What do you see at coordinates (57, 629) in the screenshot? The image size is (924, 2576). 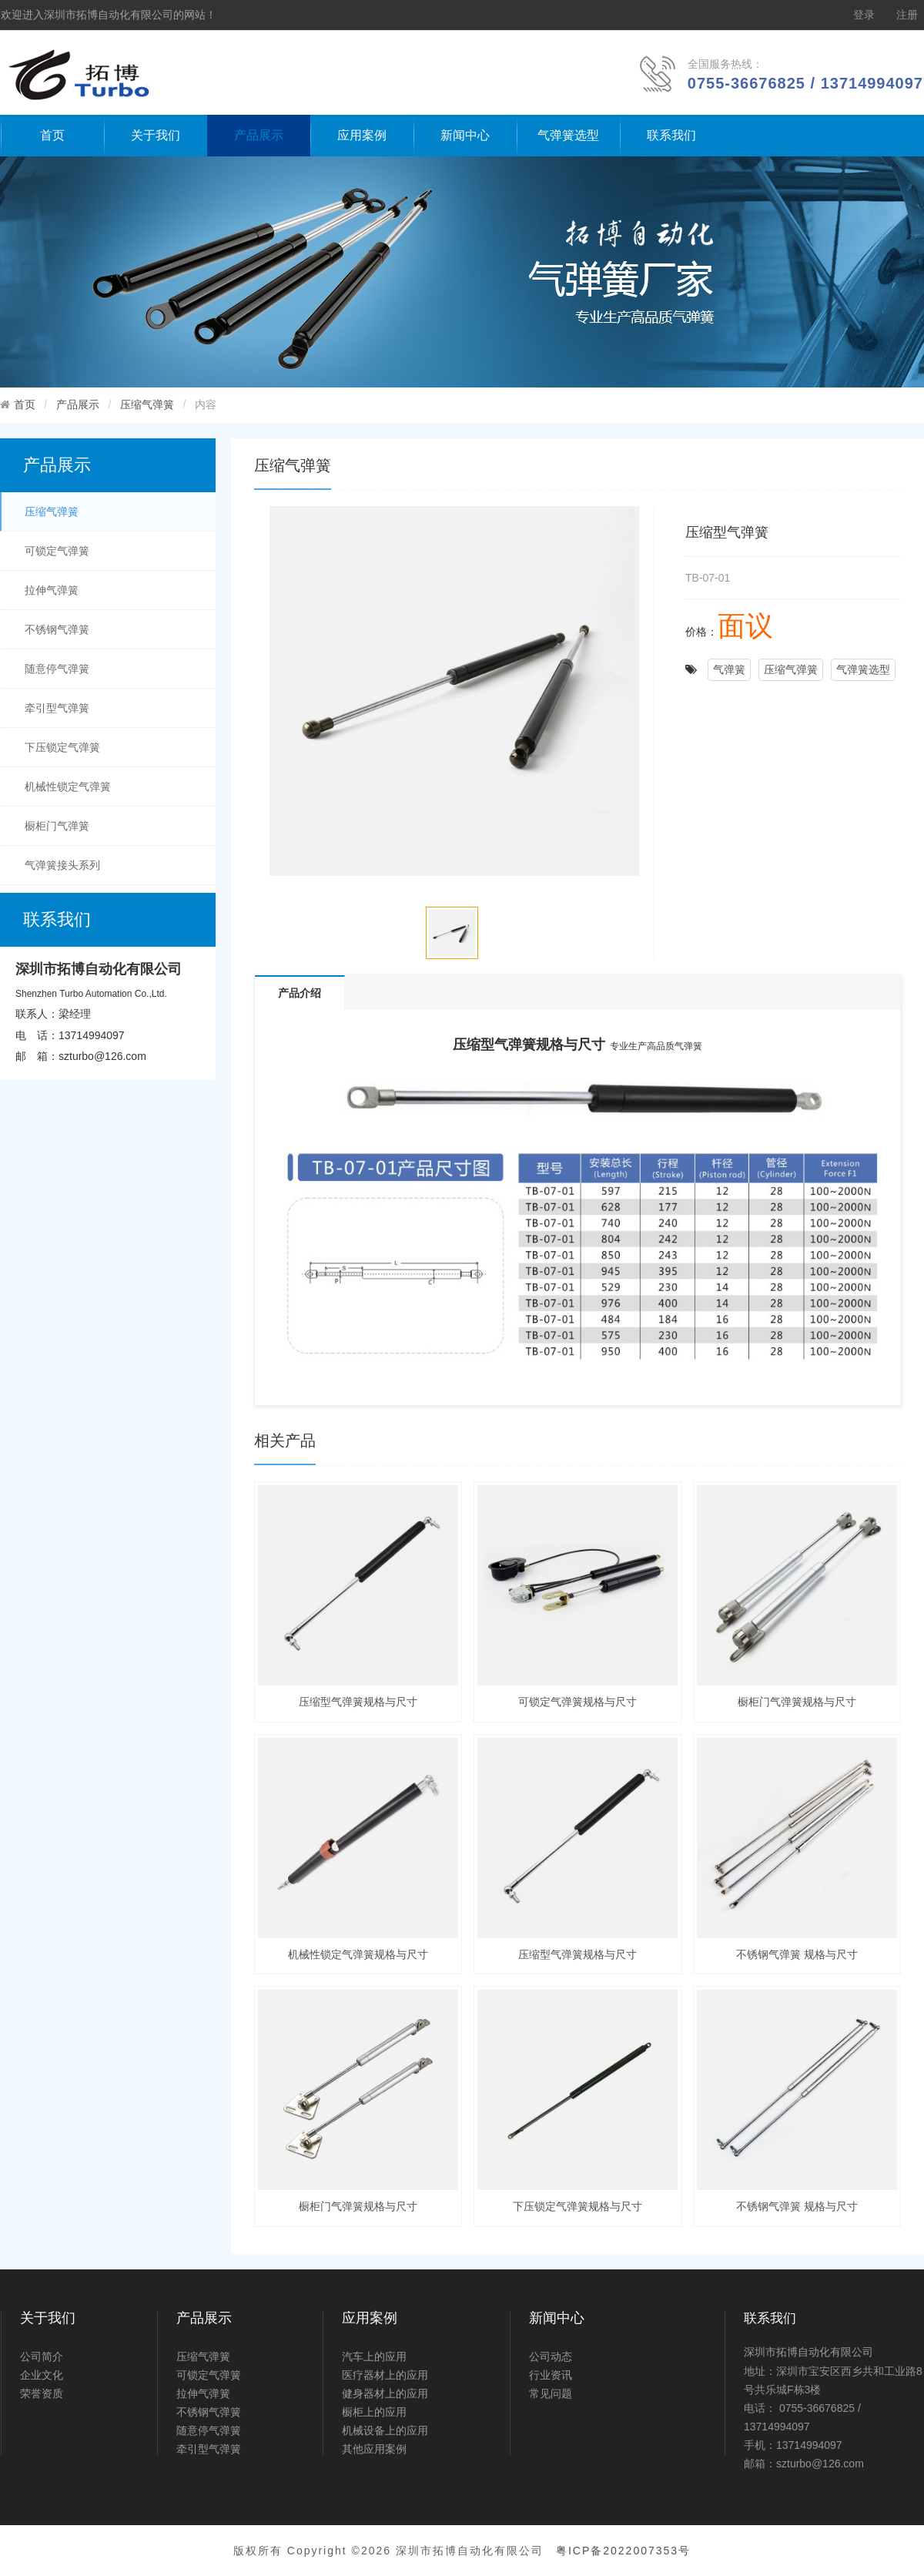 I see `不锈钢气弹簧` at bounding box center [57, 629].